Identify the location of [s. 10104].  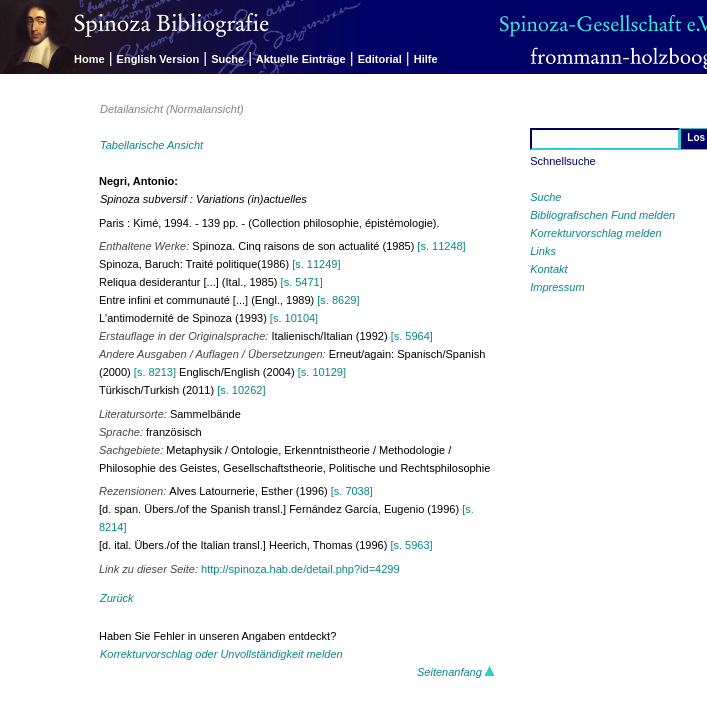
(294, 318).